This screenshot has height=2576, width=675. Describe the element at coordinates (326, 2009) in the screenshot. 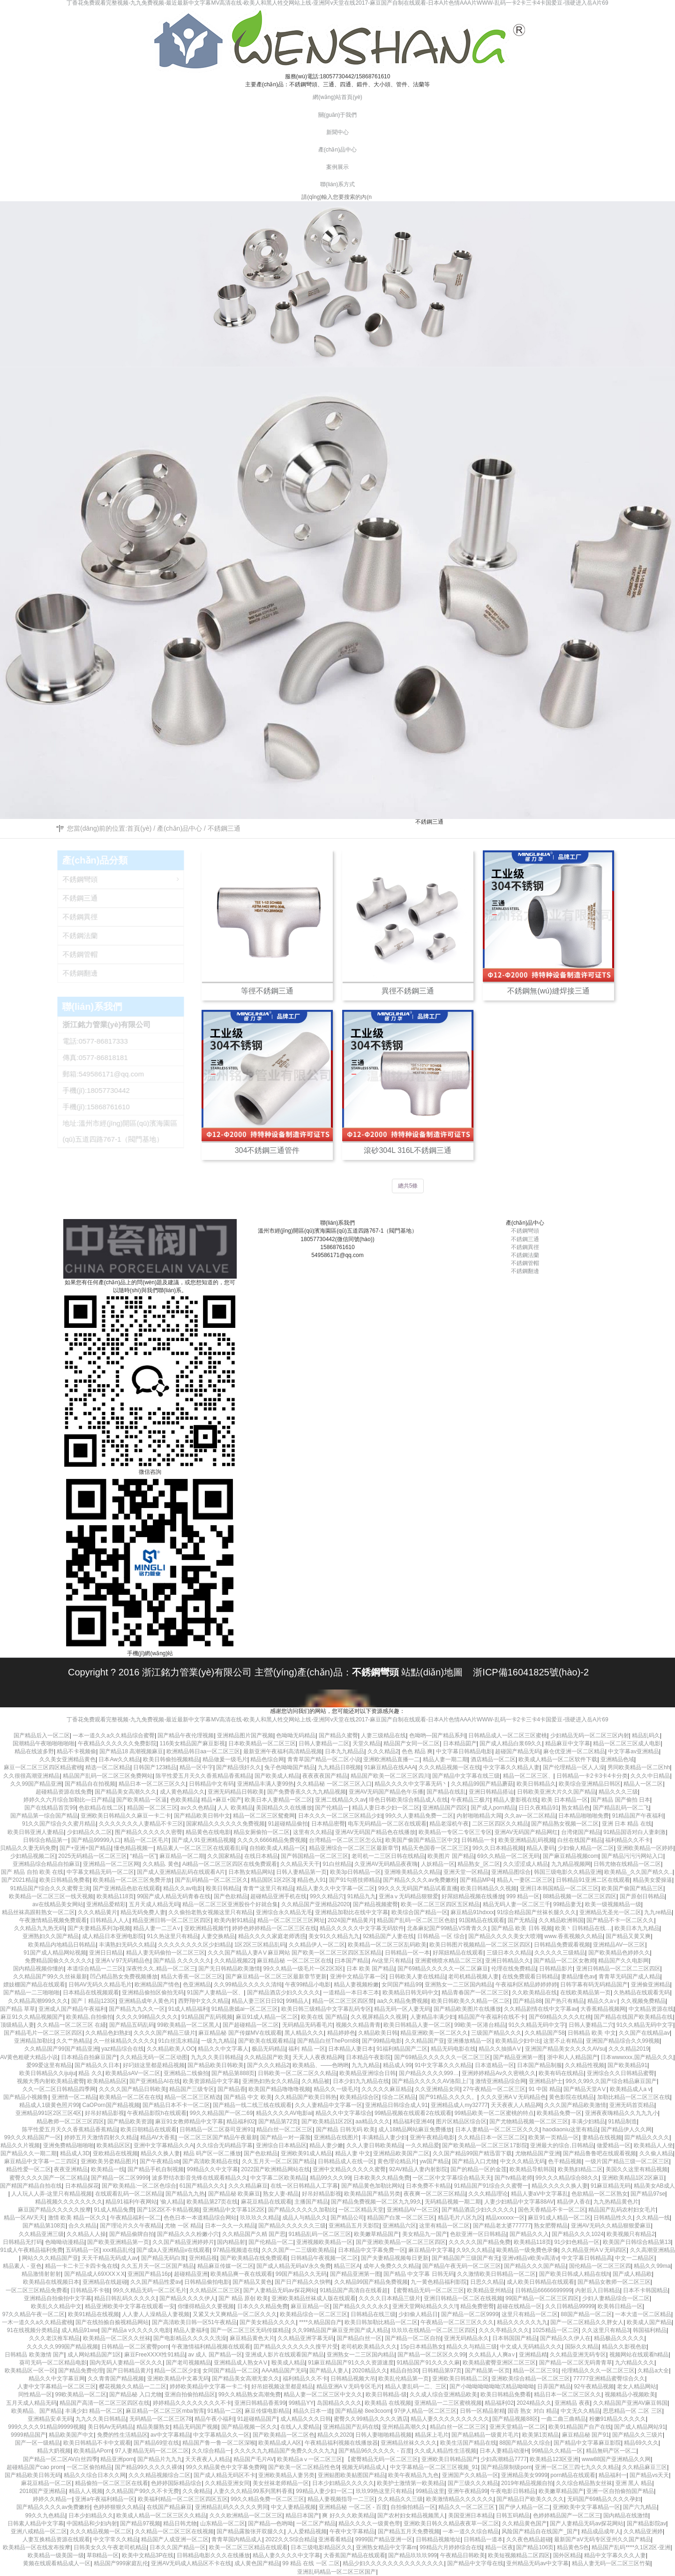

I see `欧美日韩三级精品中文字幕乱码专区` at that location.